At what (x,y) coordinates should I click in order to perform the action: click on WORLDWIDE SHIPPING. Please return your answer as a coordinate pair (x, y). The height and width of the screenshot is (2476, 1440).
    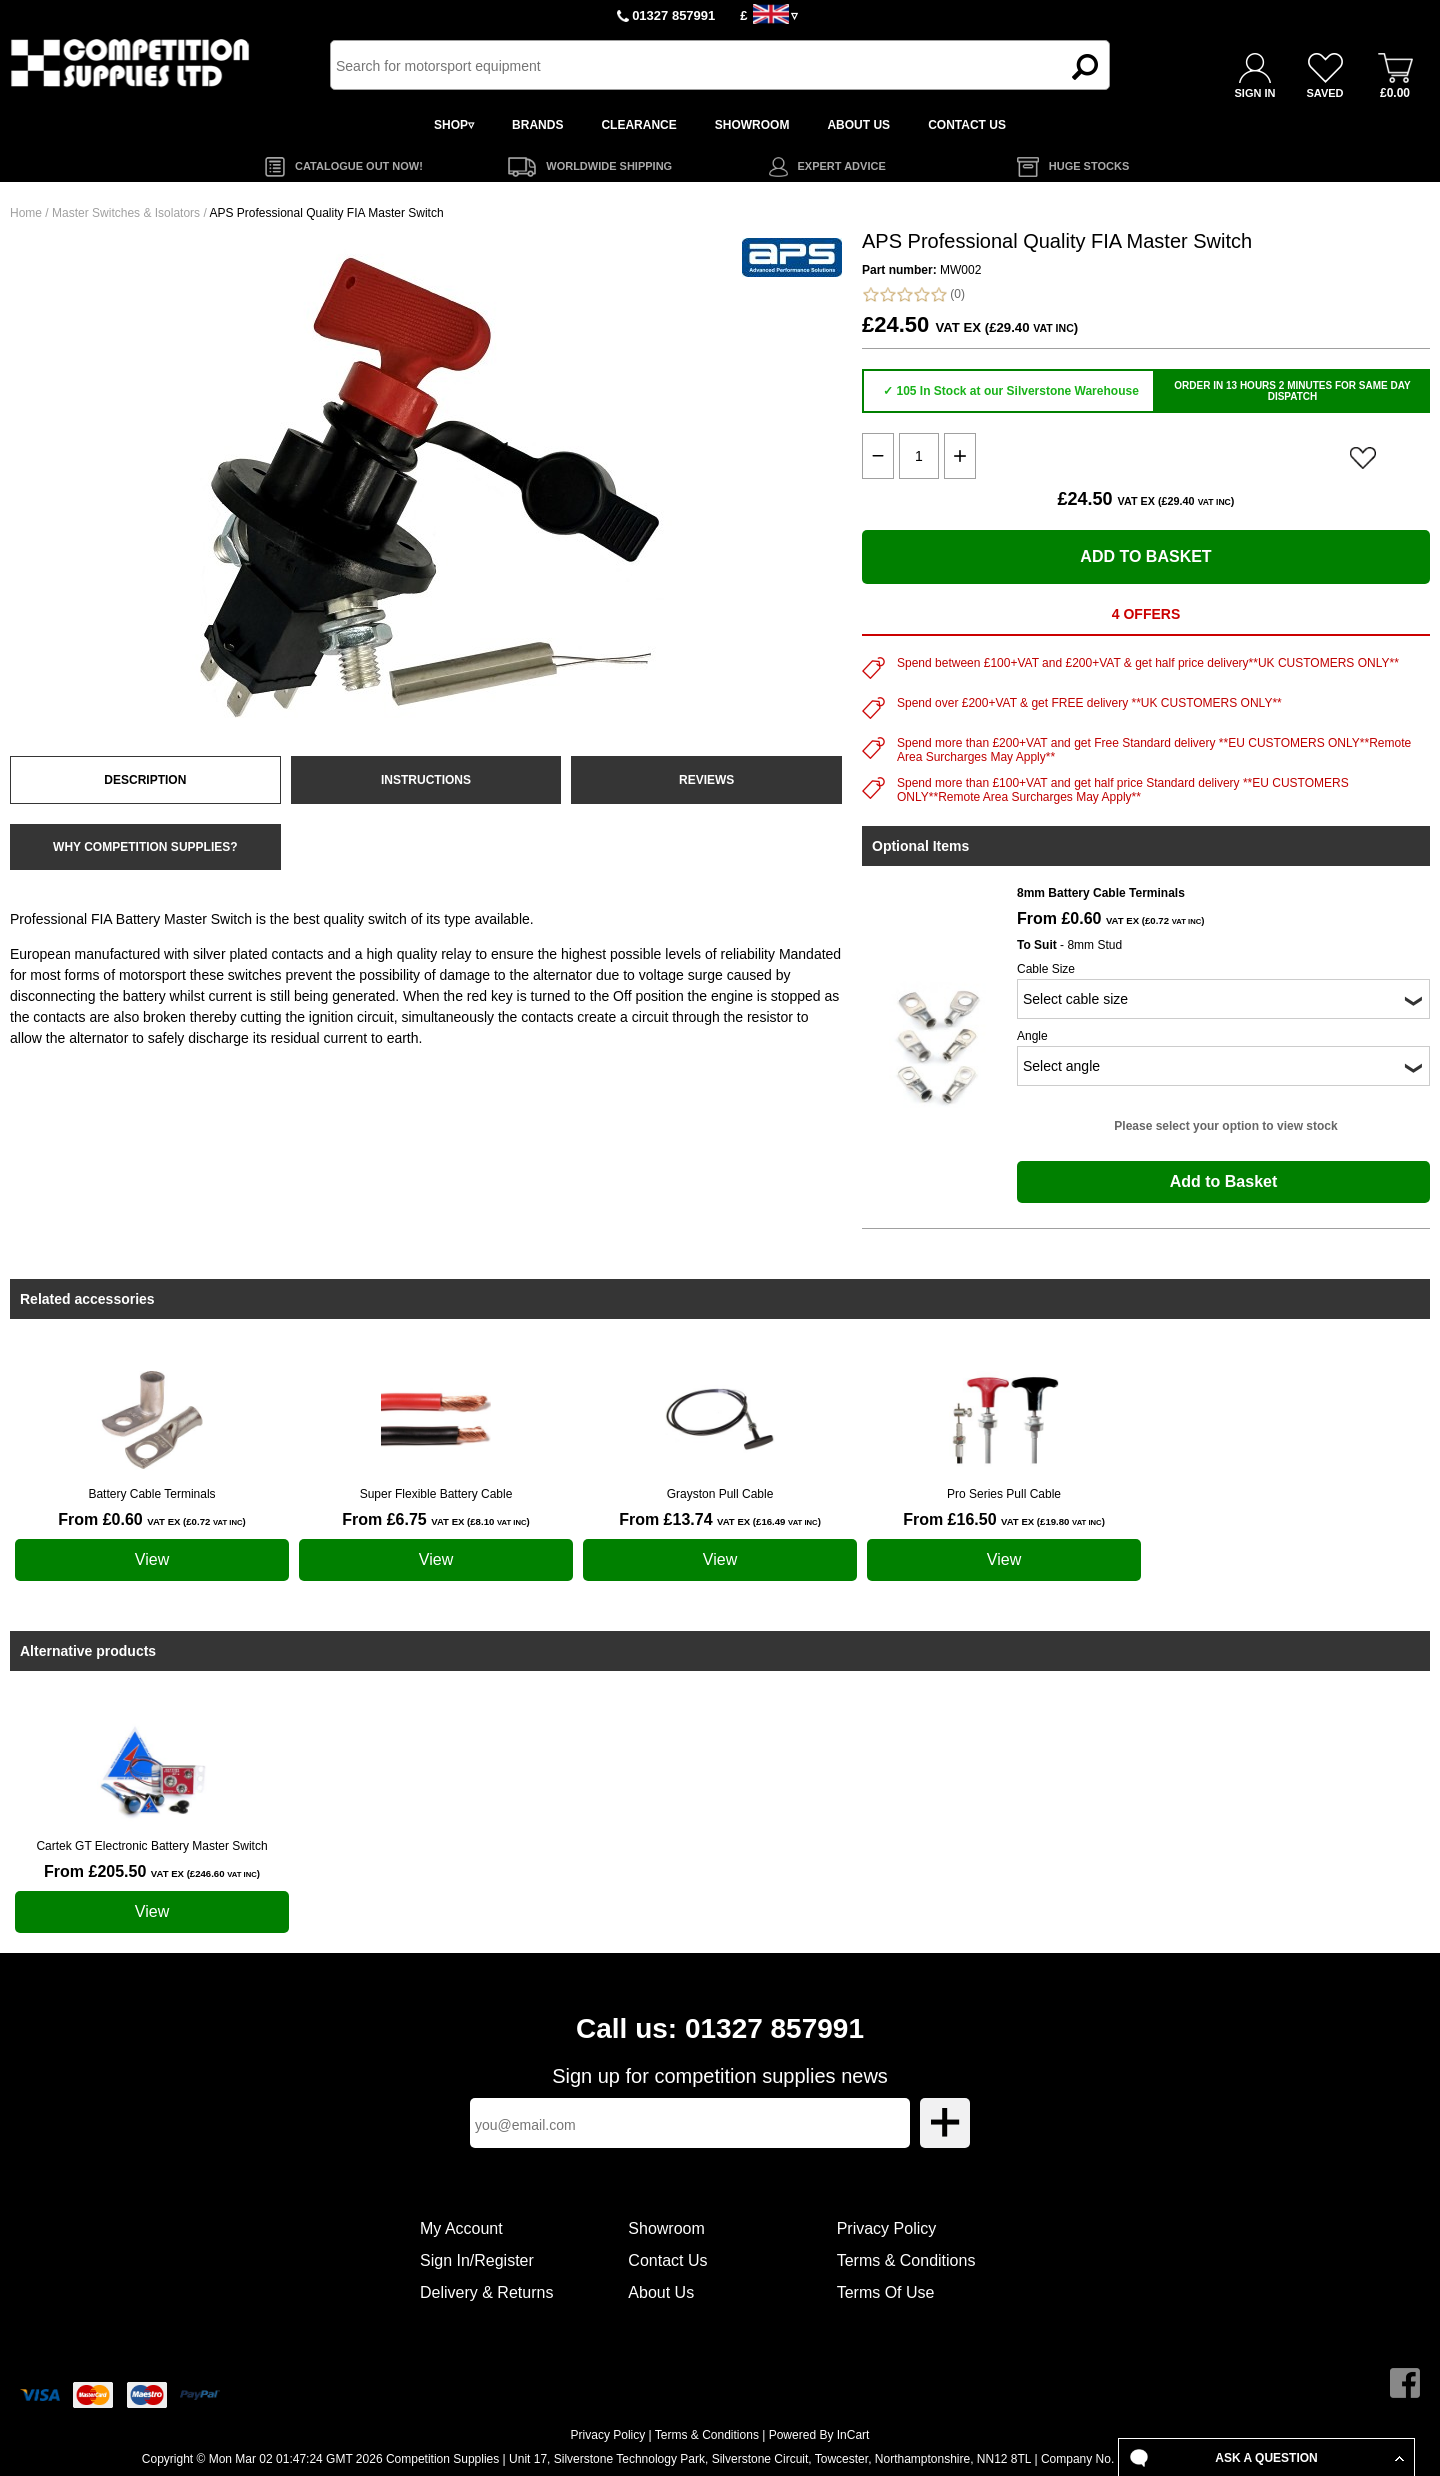
    Looking at the image, I should click on (609, 166).